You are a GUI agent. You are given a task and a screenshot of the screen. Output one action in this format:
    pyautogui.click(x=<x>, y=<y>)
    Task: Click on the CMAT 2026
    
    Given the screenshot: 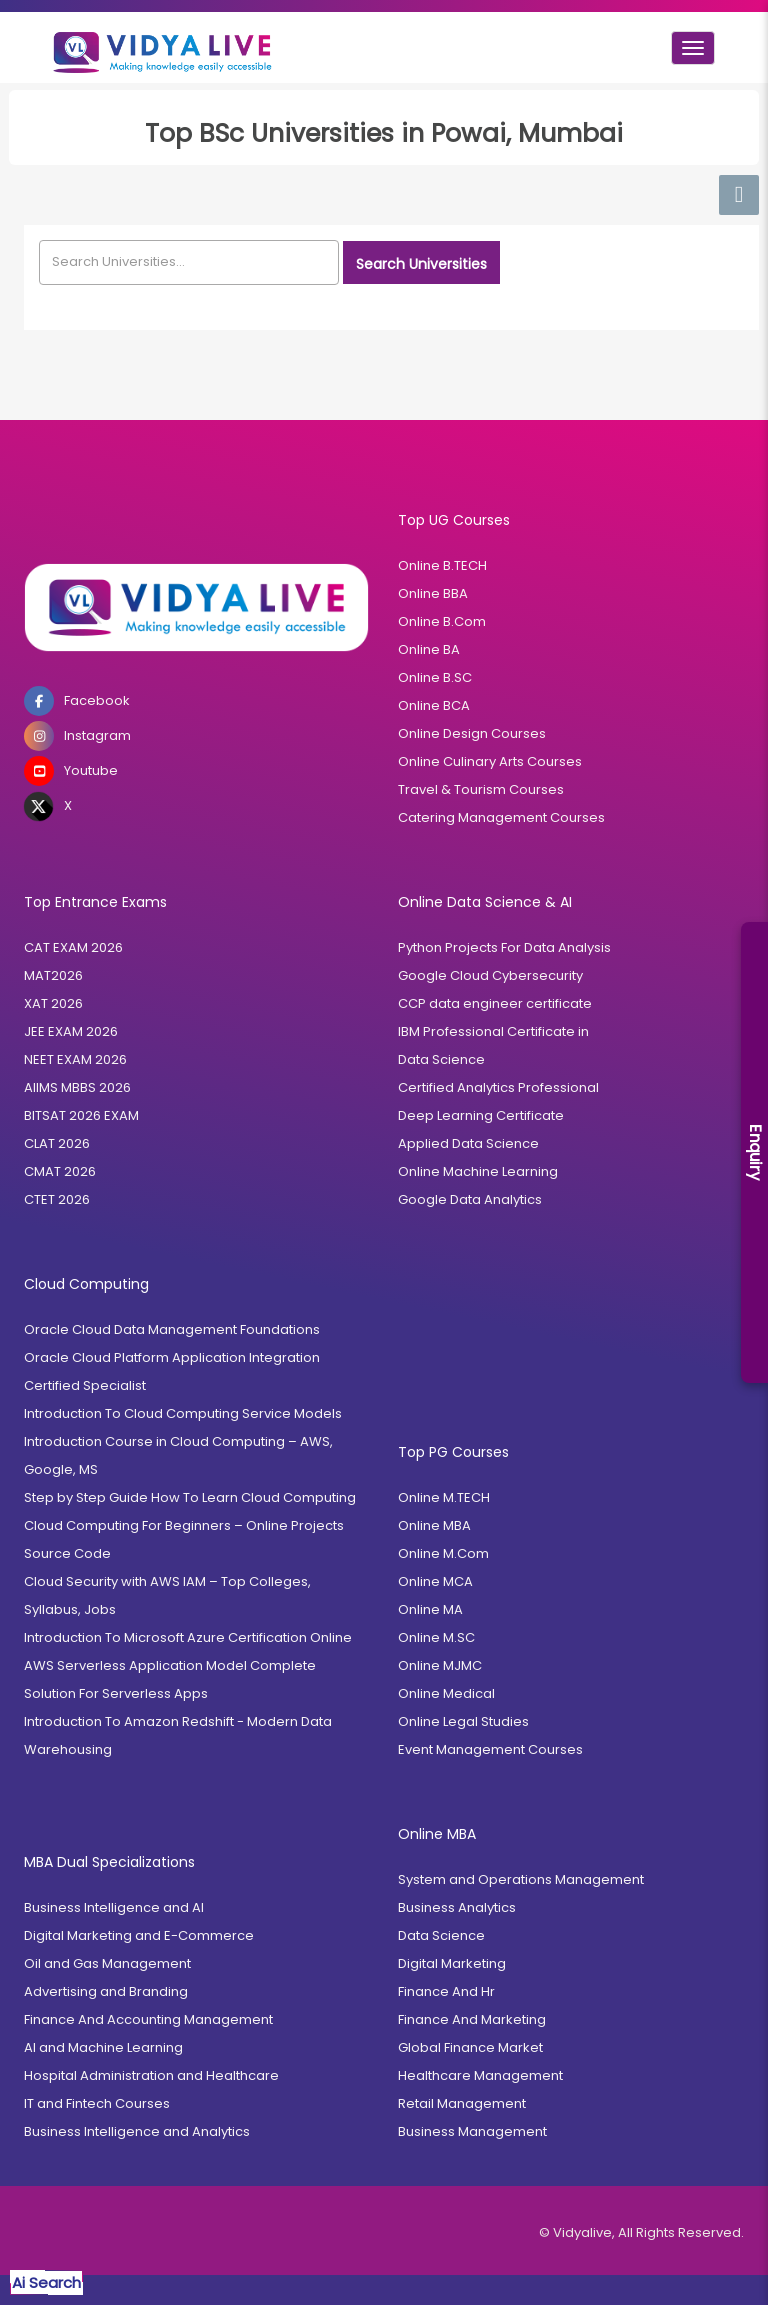 What is the action you would take?
    pyautogui.click(x=60, y=1171)
    